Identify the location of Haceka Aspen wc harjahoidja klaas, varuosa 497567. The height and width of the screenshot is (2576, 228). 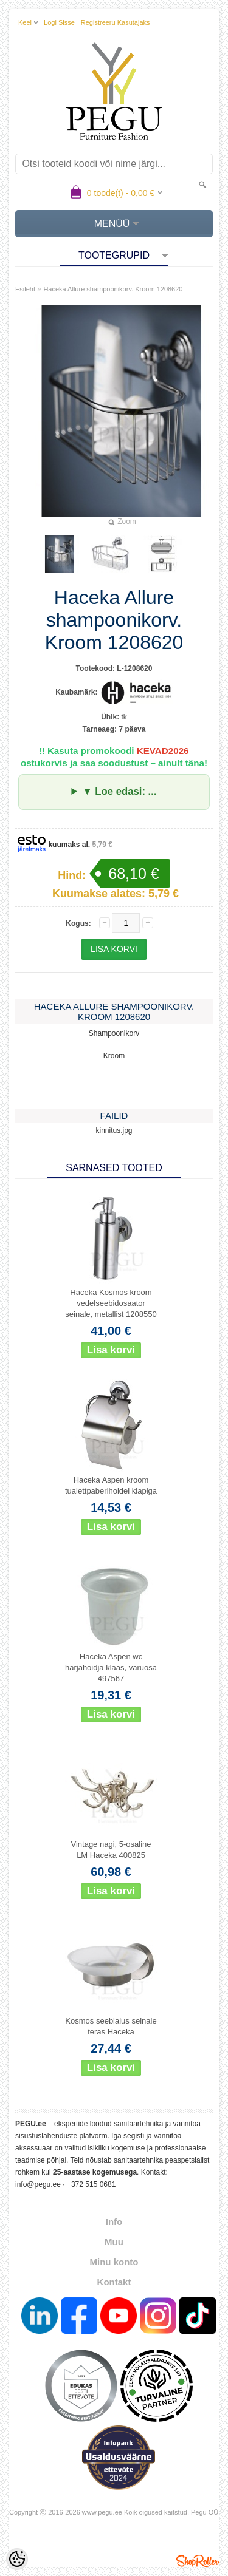
(111, 1667).